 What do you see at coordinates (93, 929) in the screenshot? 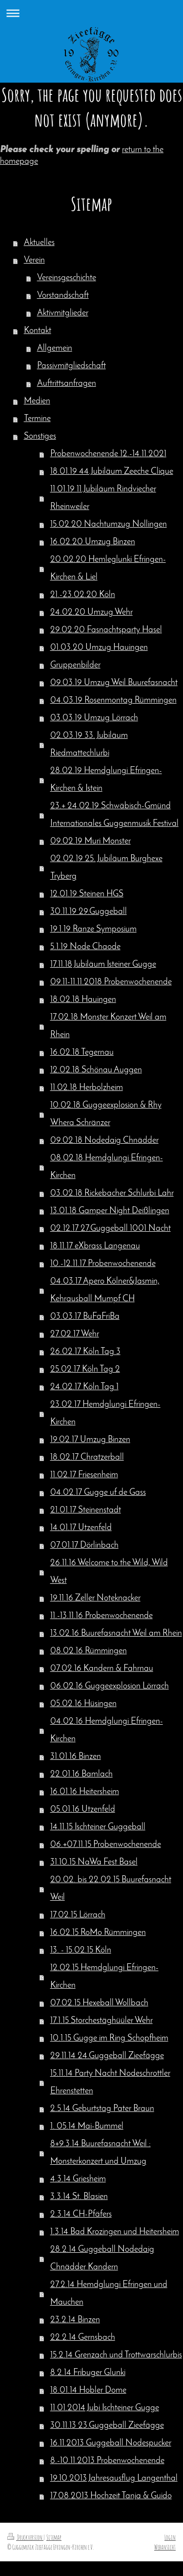
I see `19.1.19 Ranze Symposium` at bounding box center [93, 929].